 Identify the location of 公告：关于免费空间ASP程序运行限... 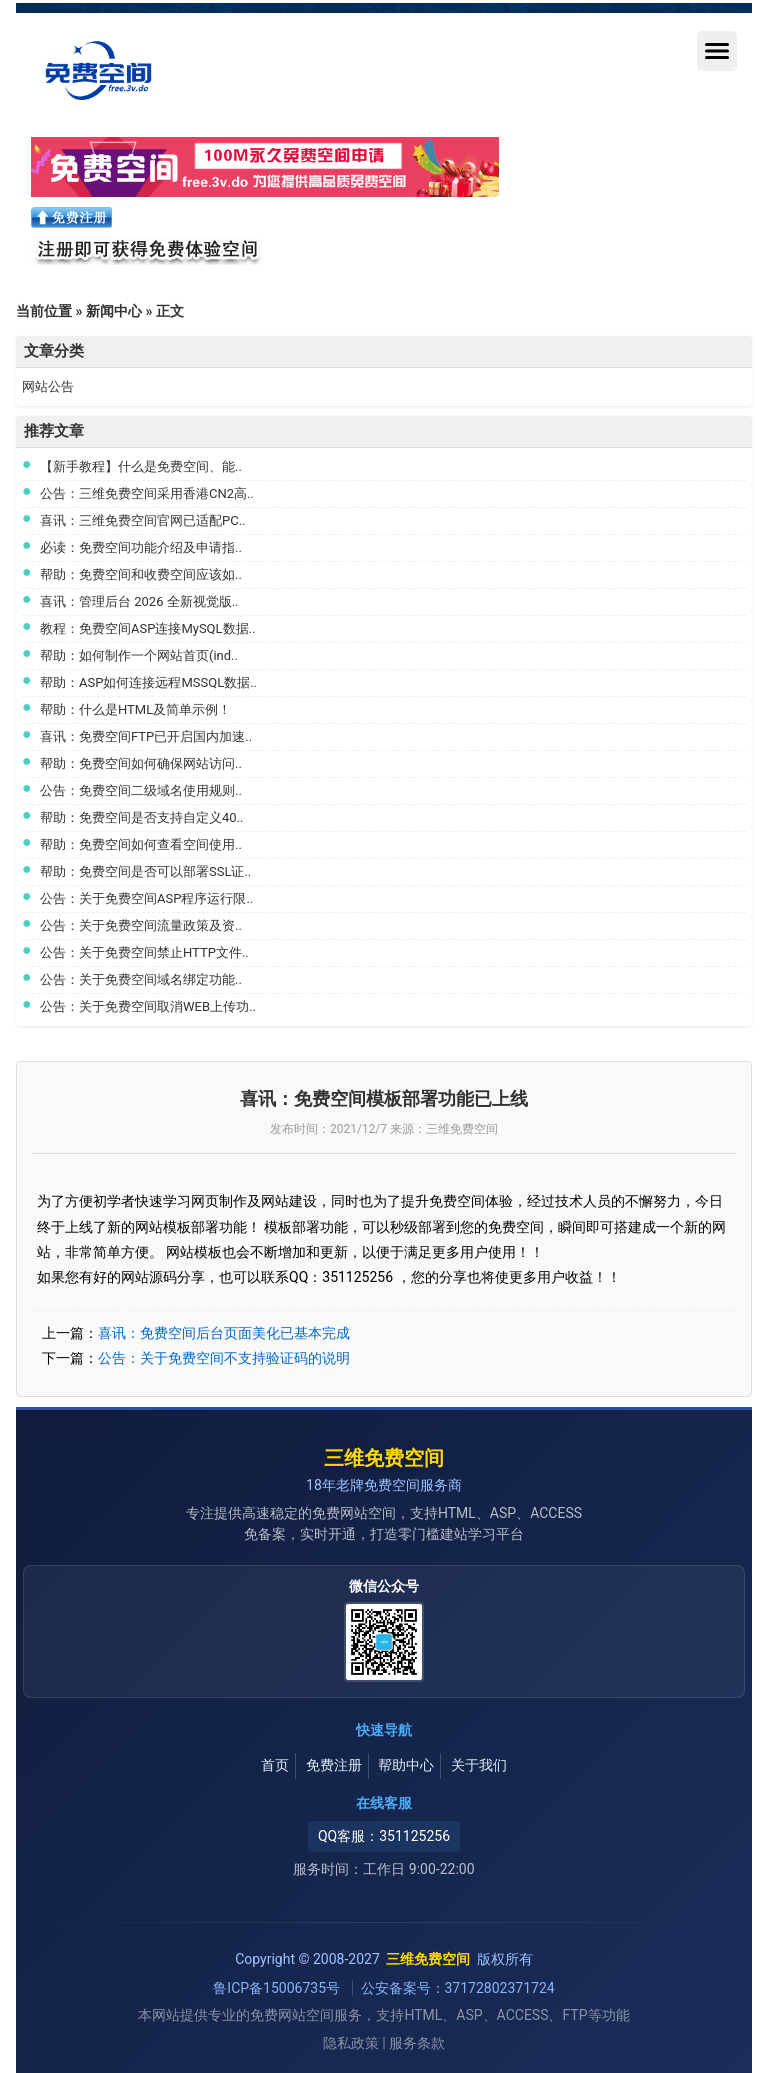
(146, 898).